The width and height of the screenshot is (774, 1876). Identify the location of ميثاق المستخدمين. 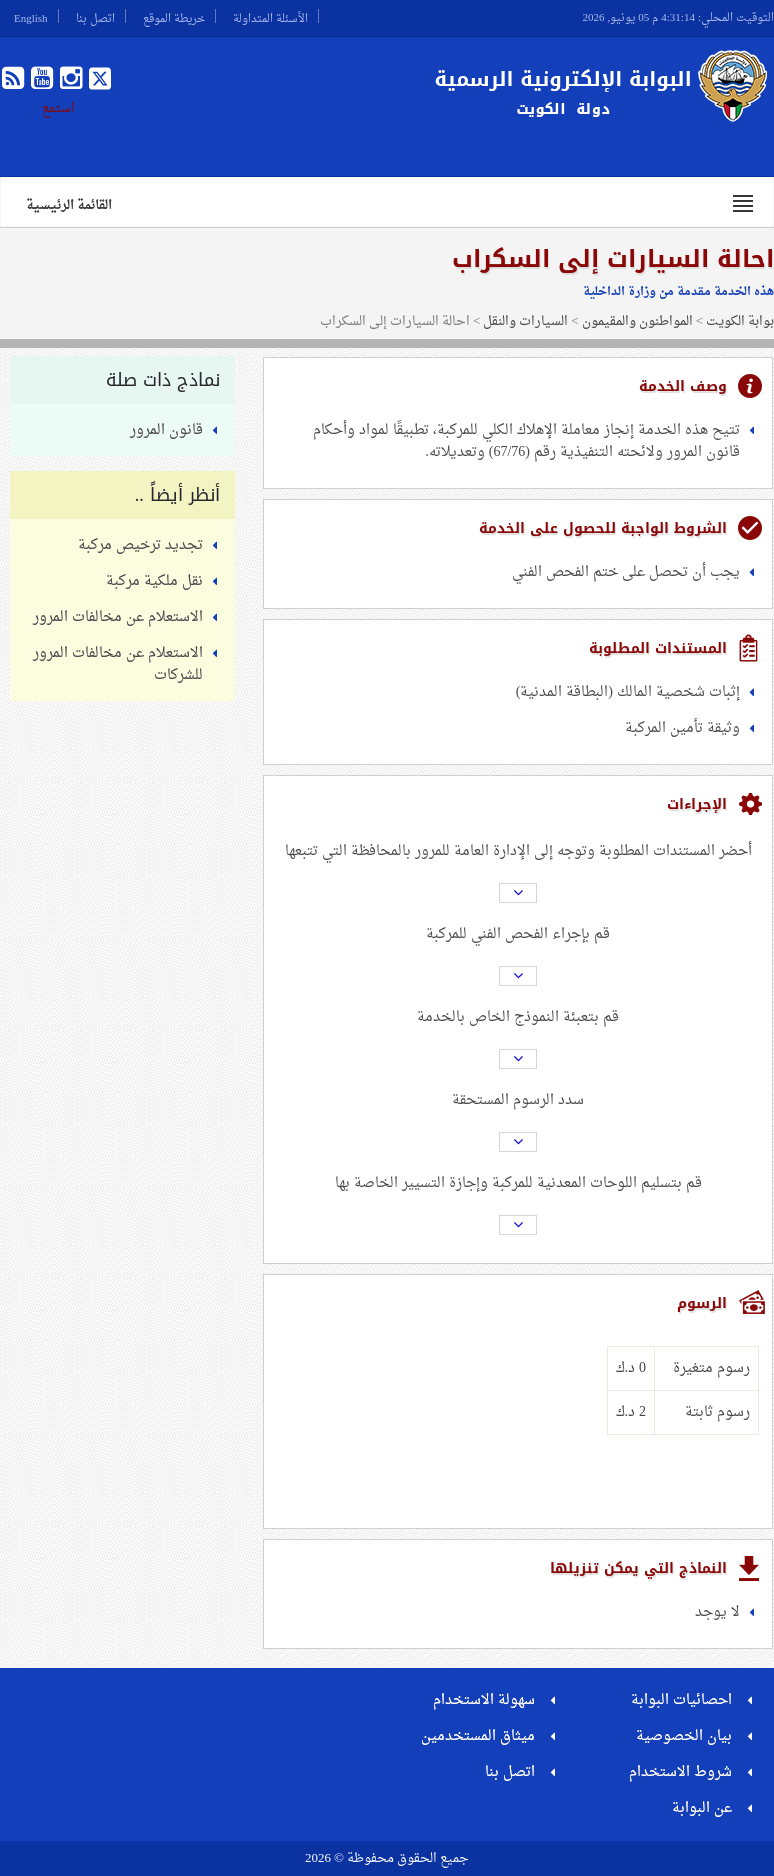
(478, 1736).